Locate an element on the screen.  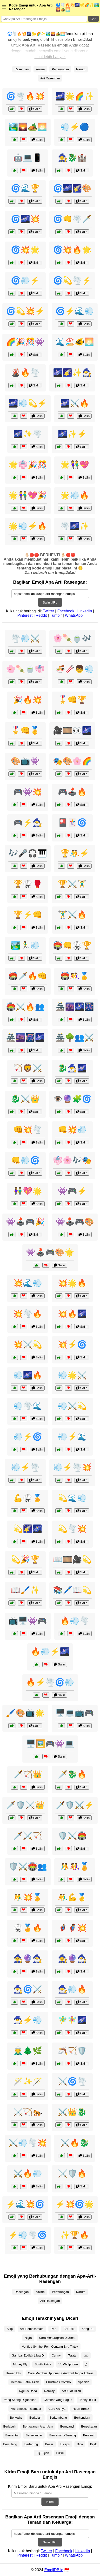
⚔️🔥💨 is located at coordinates (27, 2173).